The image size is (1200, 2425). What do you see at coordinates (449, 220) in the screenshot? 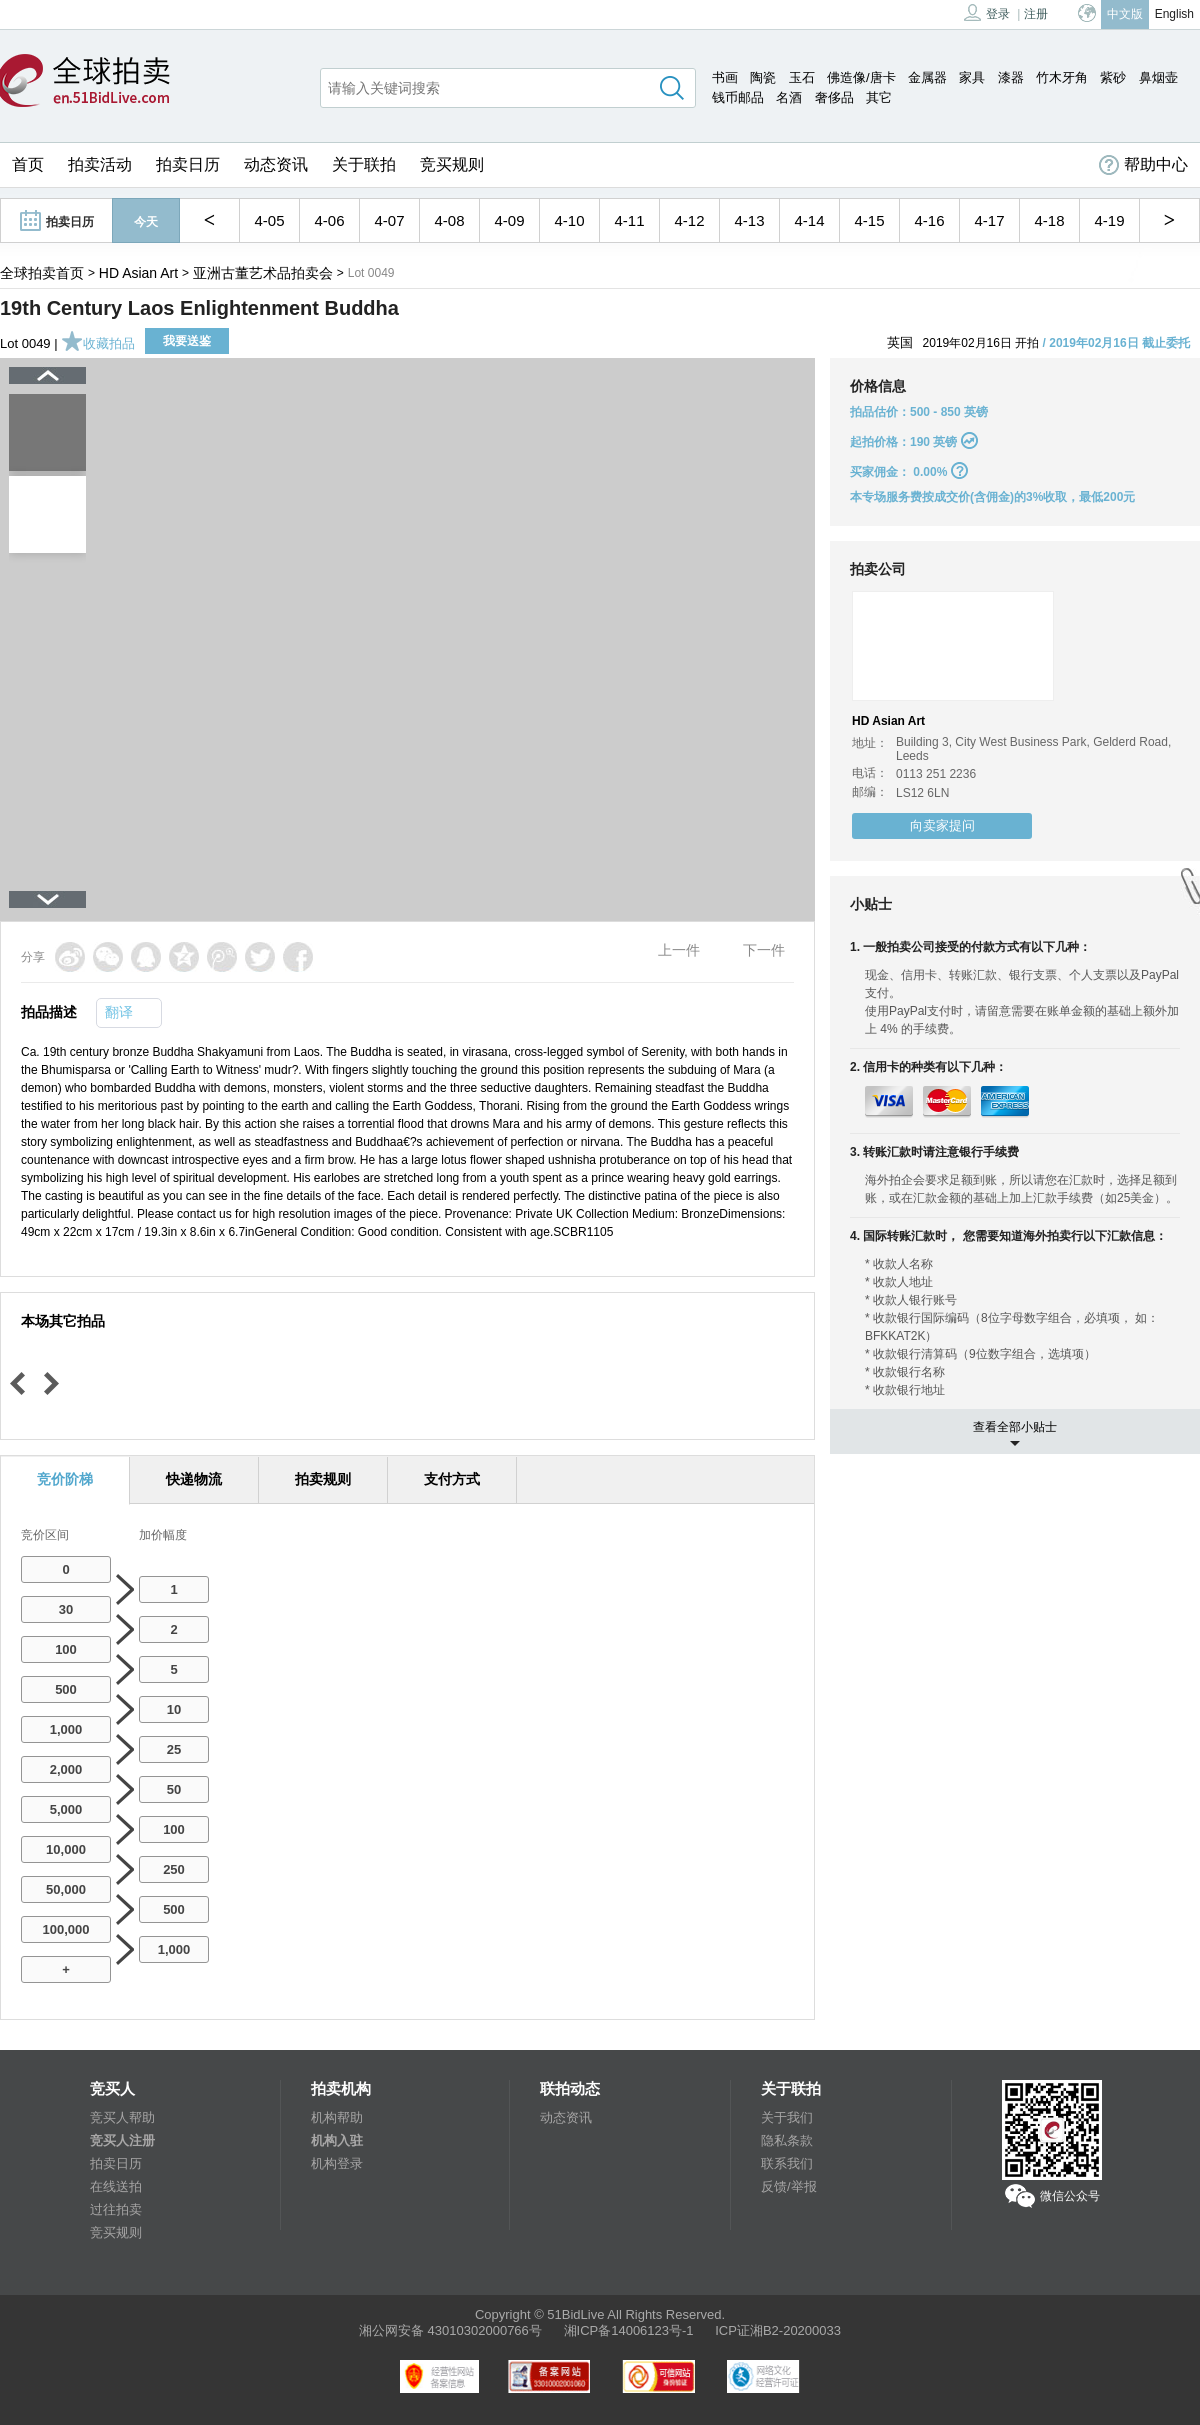
I see `4-08` at bounding box center [449, 220].